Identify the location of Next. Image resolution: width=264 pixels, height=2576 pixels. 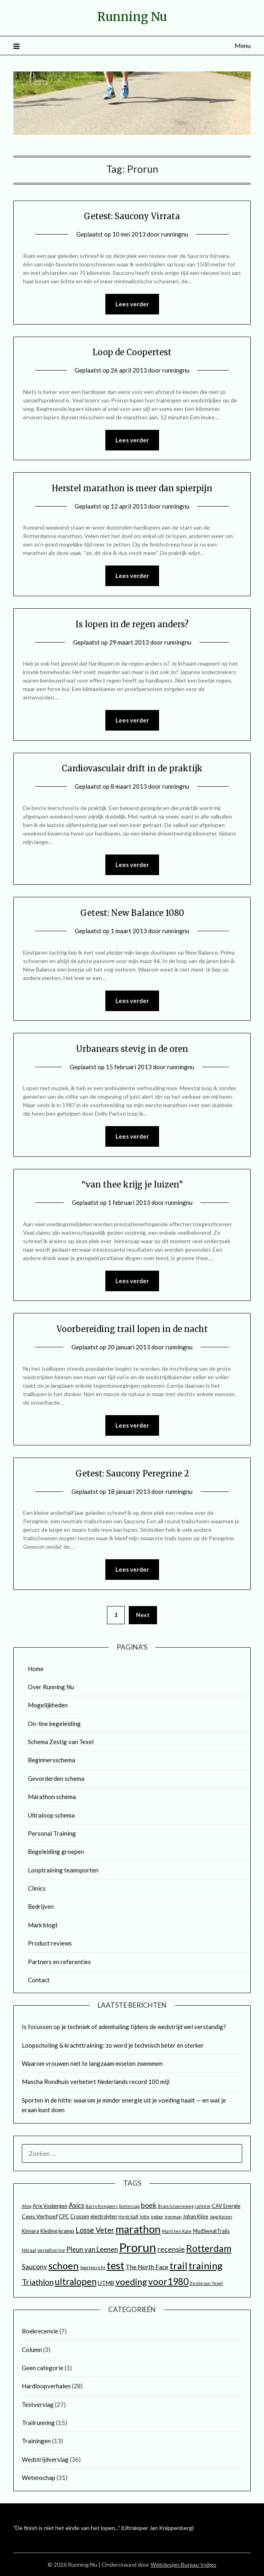
(143, 1614).